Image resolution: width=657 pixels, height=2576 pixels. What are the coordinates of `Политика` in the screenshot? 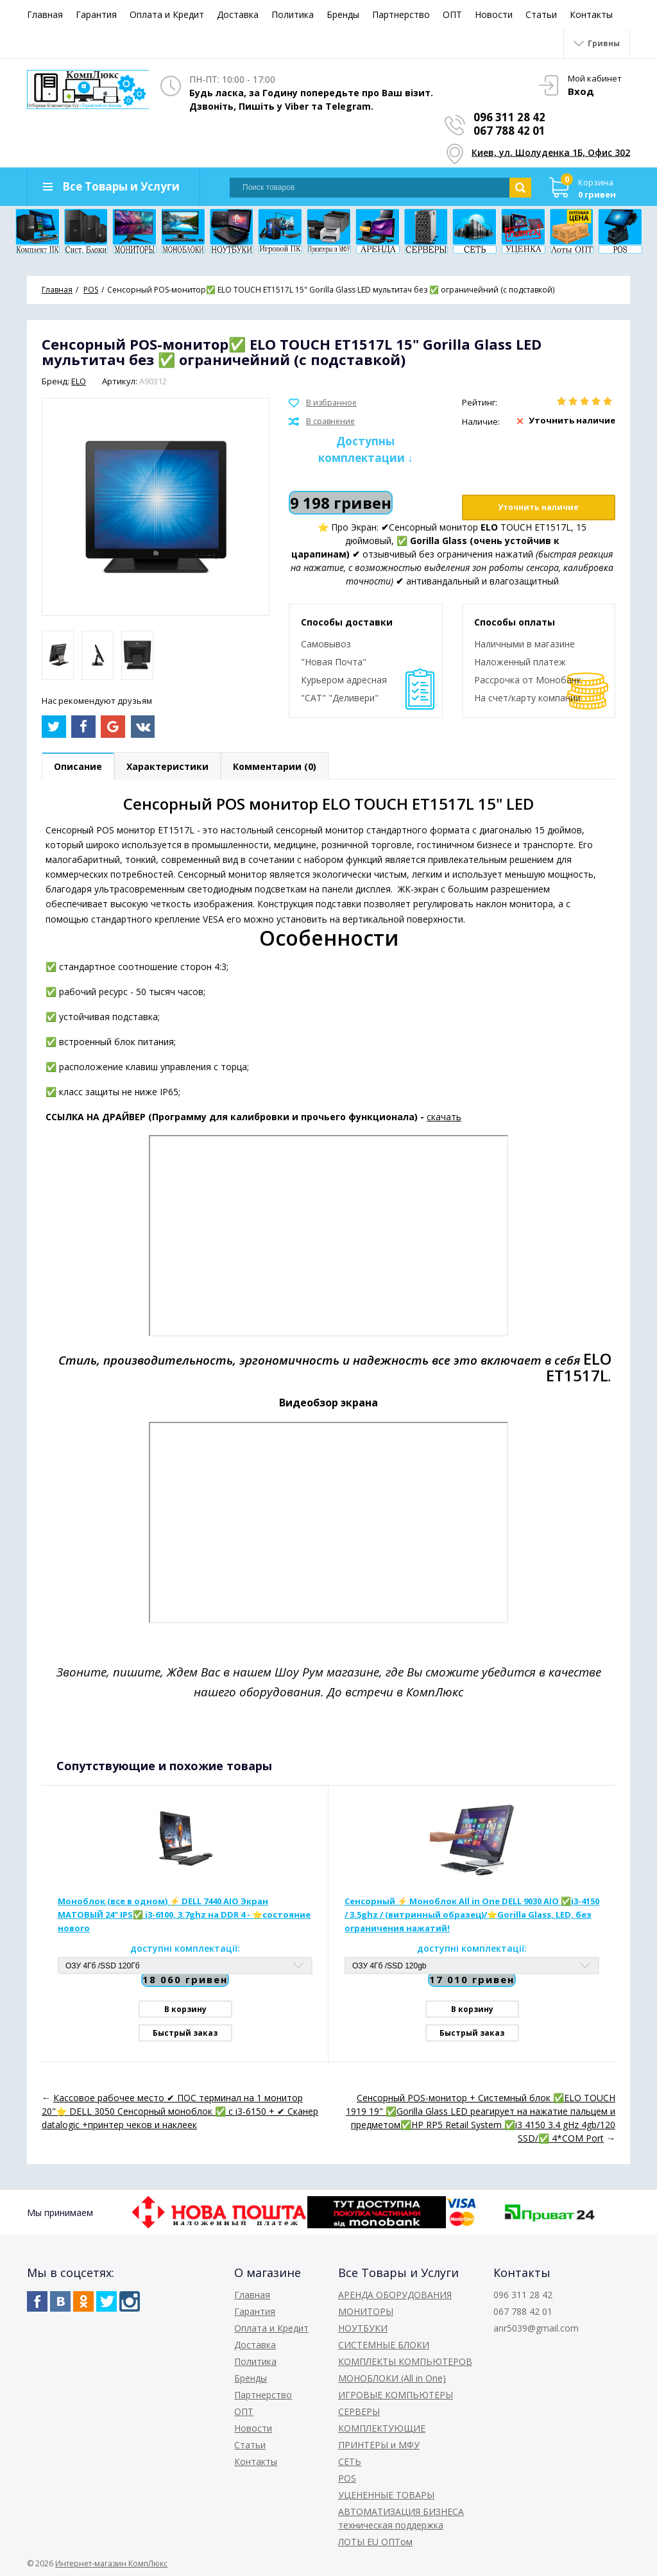 It's located at (292, 14).